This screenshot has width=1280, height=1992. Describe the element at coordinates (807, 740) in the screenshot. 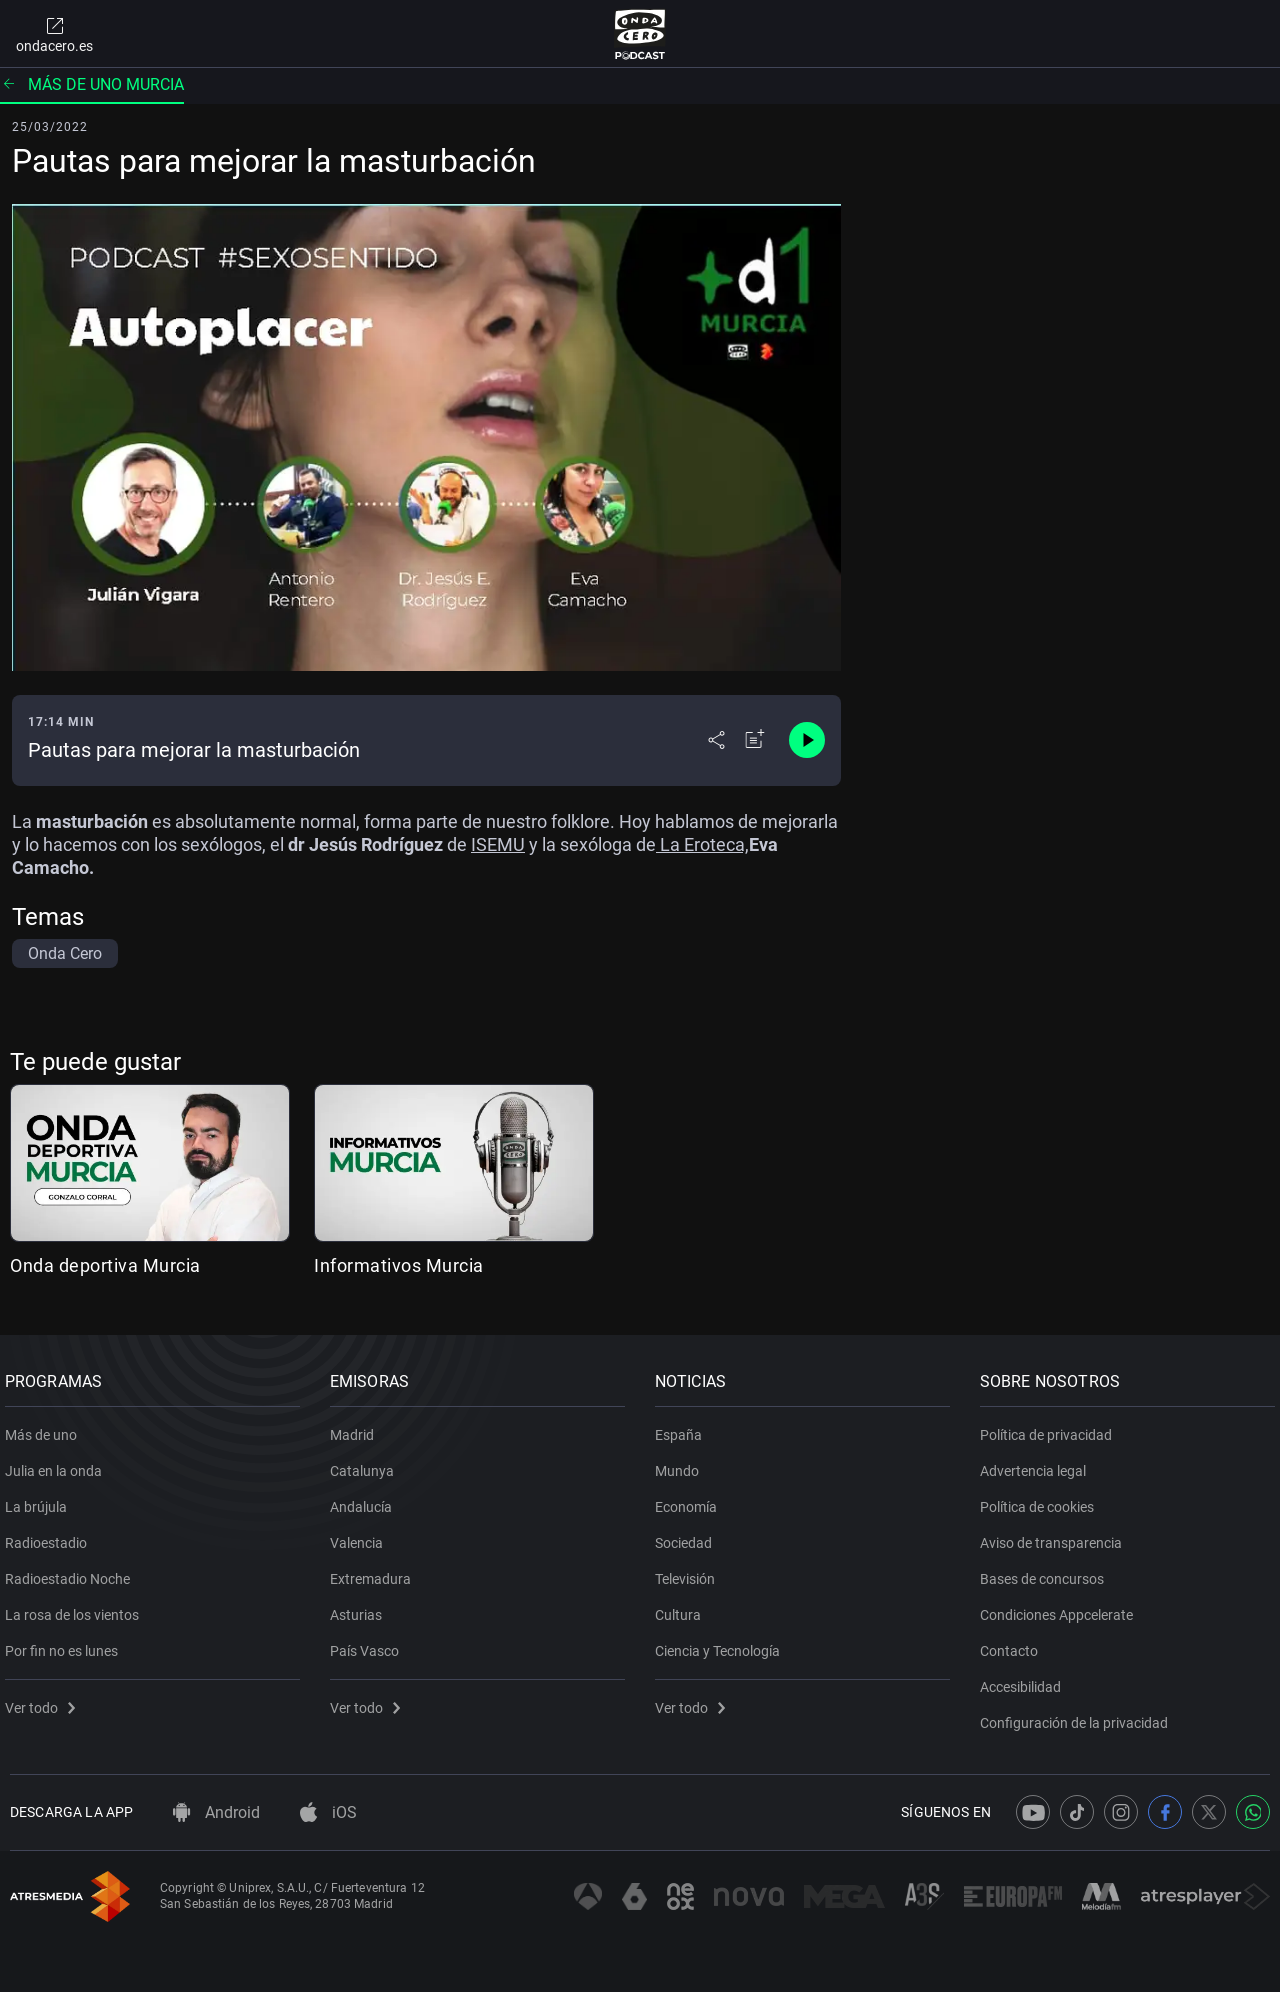

I see `[Control de reproducción]` at that location.